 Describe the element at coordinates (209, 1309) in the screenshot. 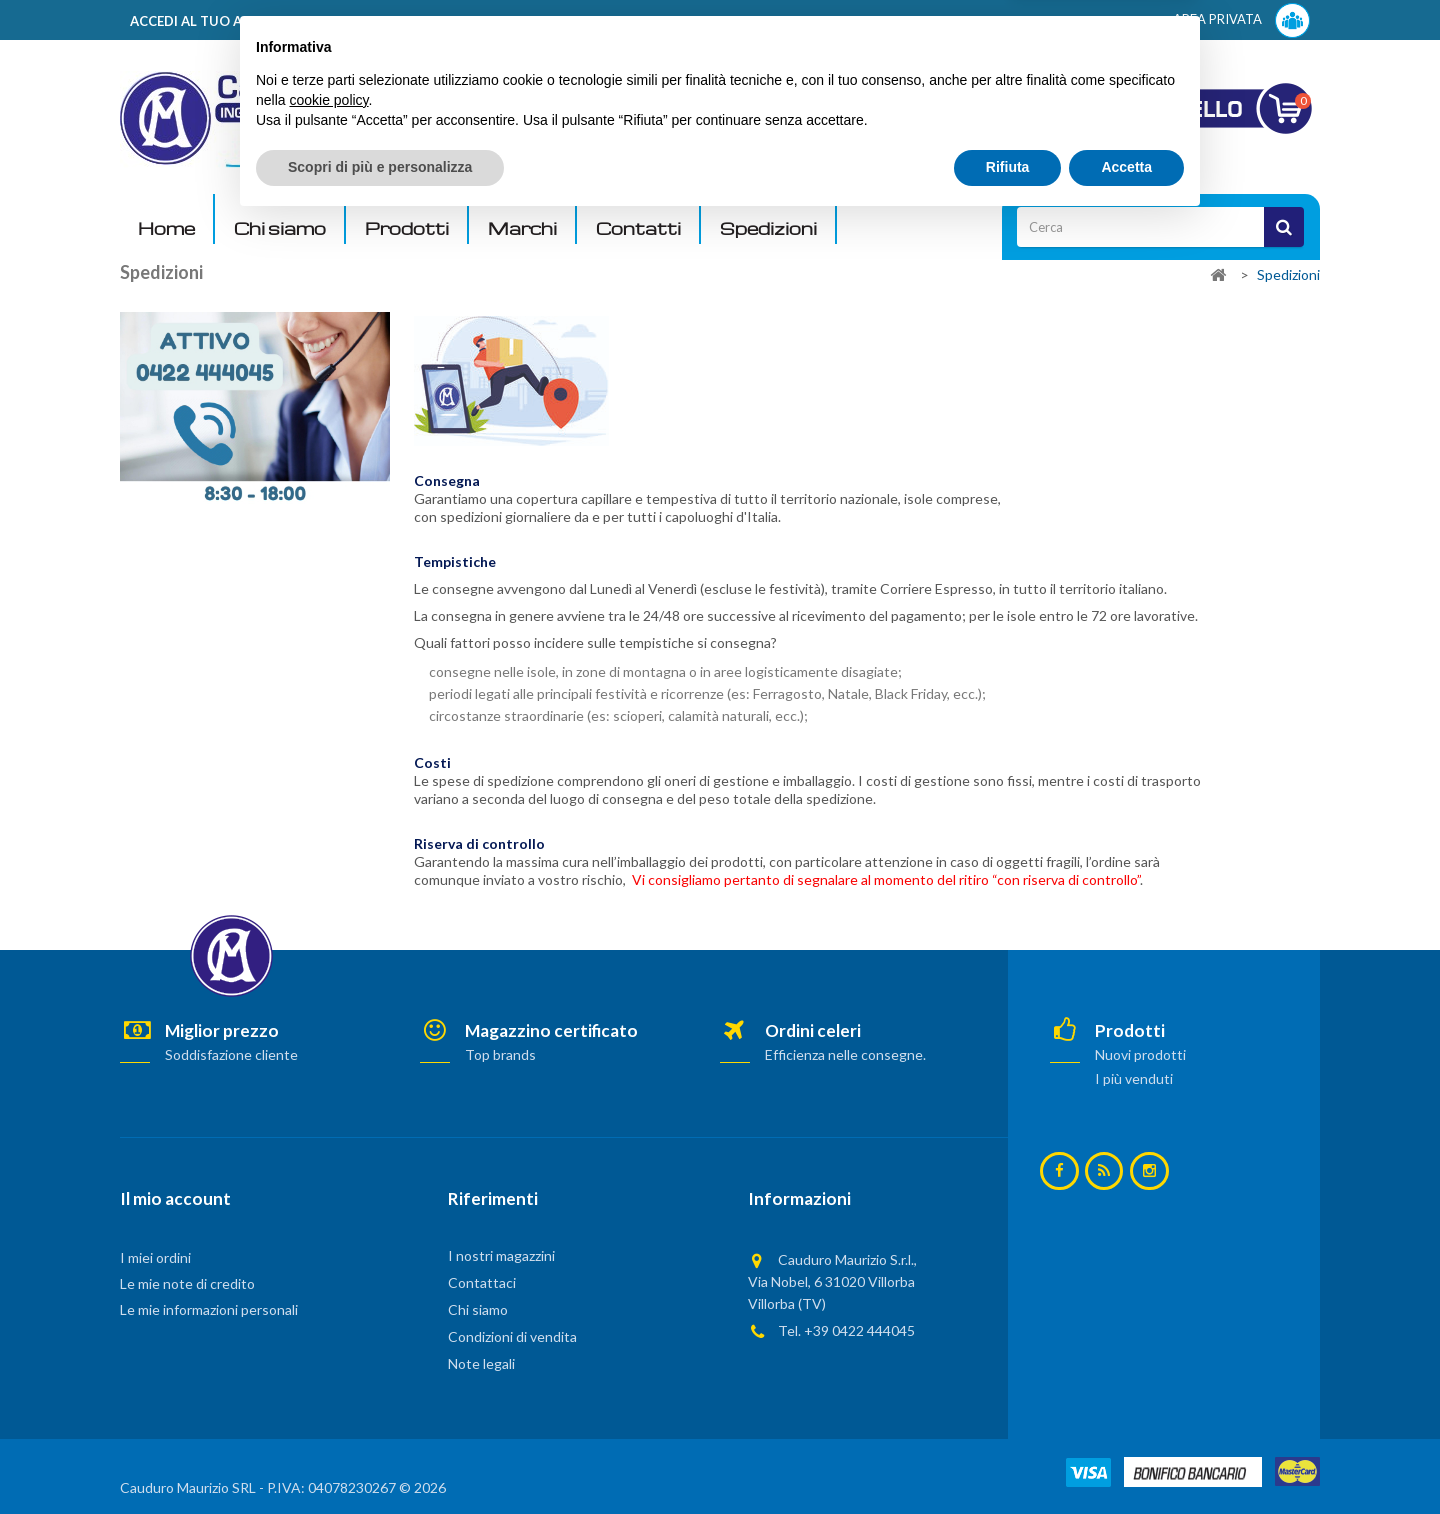

I see `Le mie informazioni personali` at that location.